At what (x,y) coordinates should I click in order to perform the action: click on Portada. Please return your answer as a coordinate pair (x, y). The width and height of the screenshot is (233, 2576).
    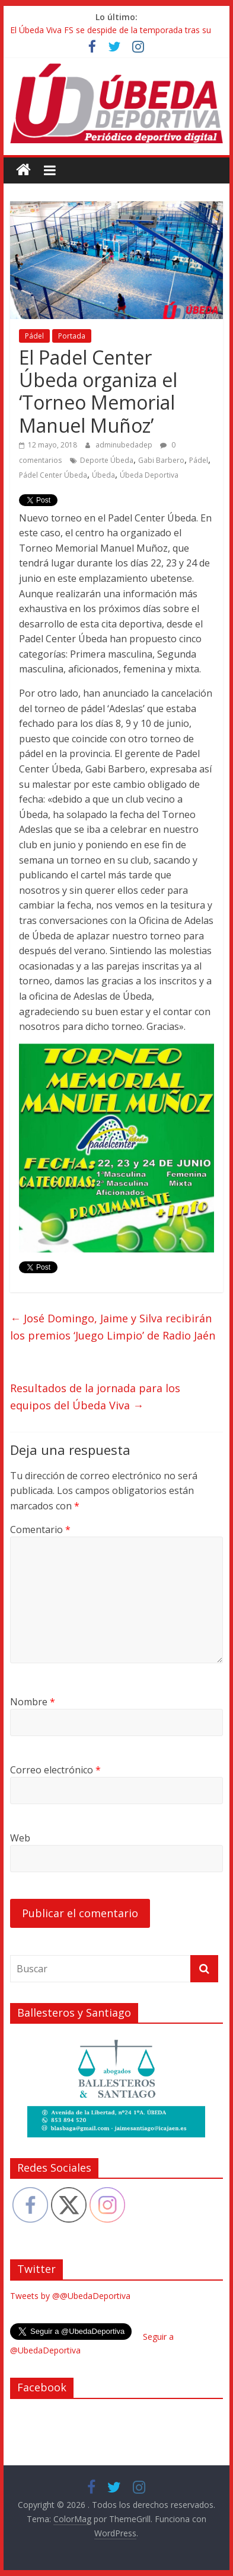
    Looking at the image, I should click on (71, 336).